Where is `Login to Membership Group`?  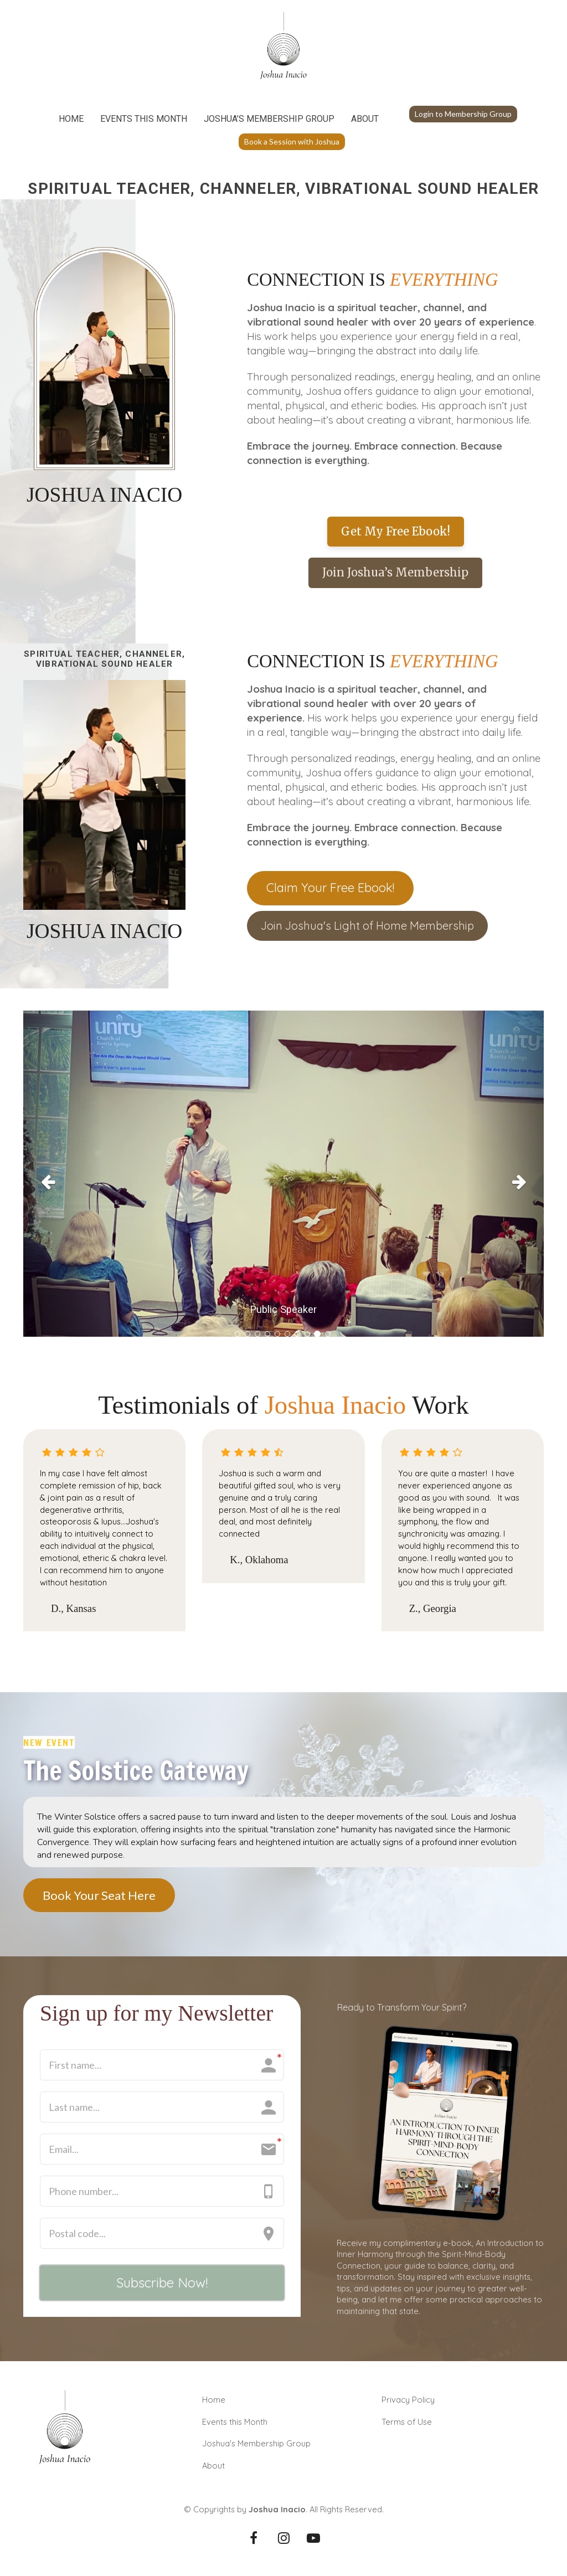
Login to Membership Group is located at coordinates (463, 114).